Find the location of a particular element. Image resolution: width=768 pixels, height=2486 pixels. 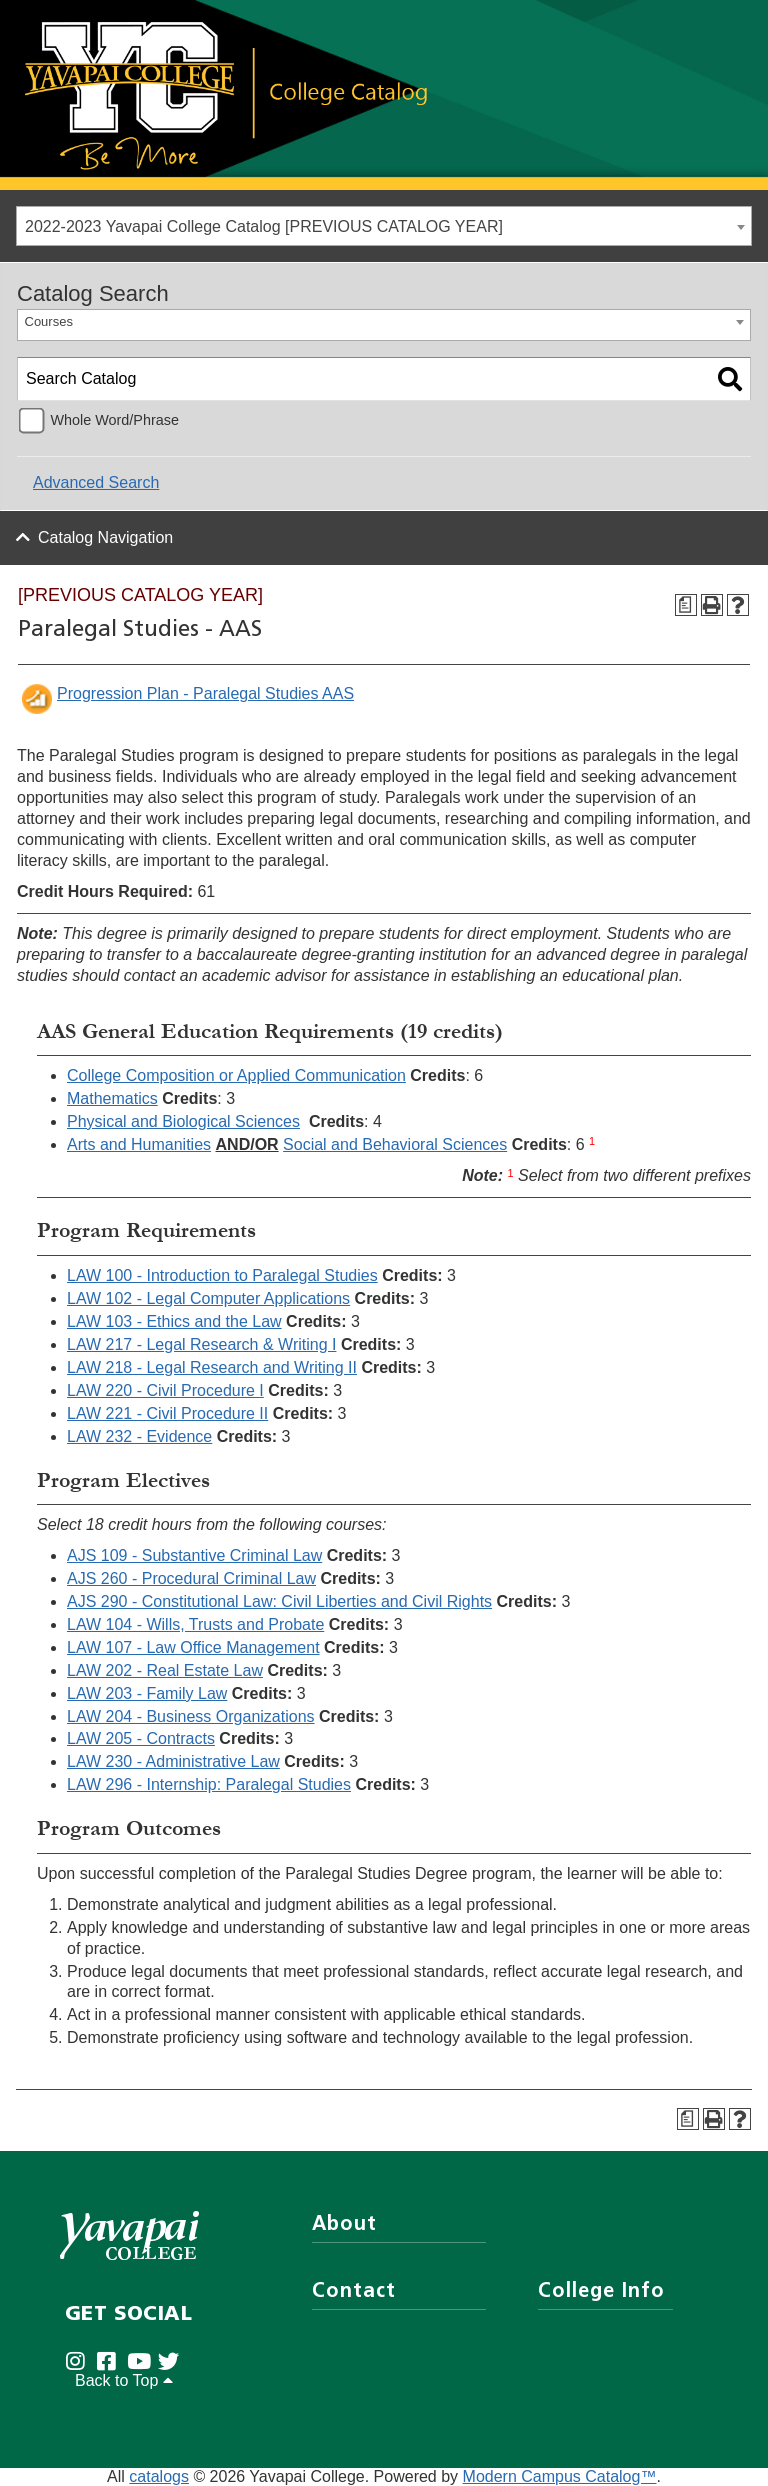

AJS 109 - Substantive Criminal Law [View course details for AJS 109 - Substantive Criminal Law] is located at coordinates (194, 1555).